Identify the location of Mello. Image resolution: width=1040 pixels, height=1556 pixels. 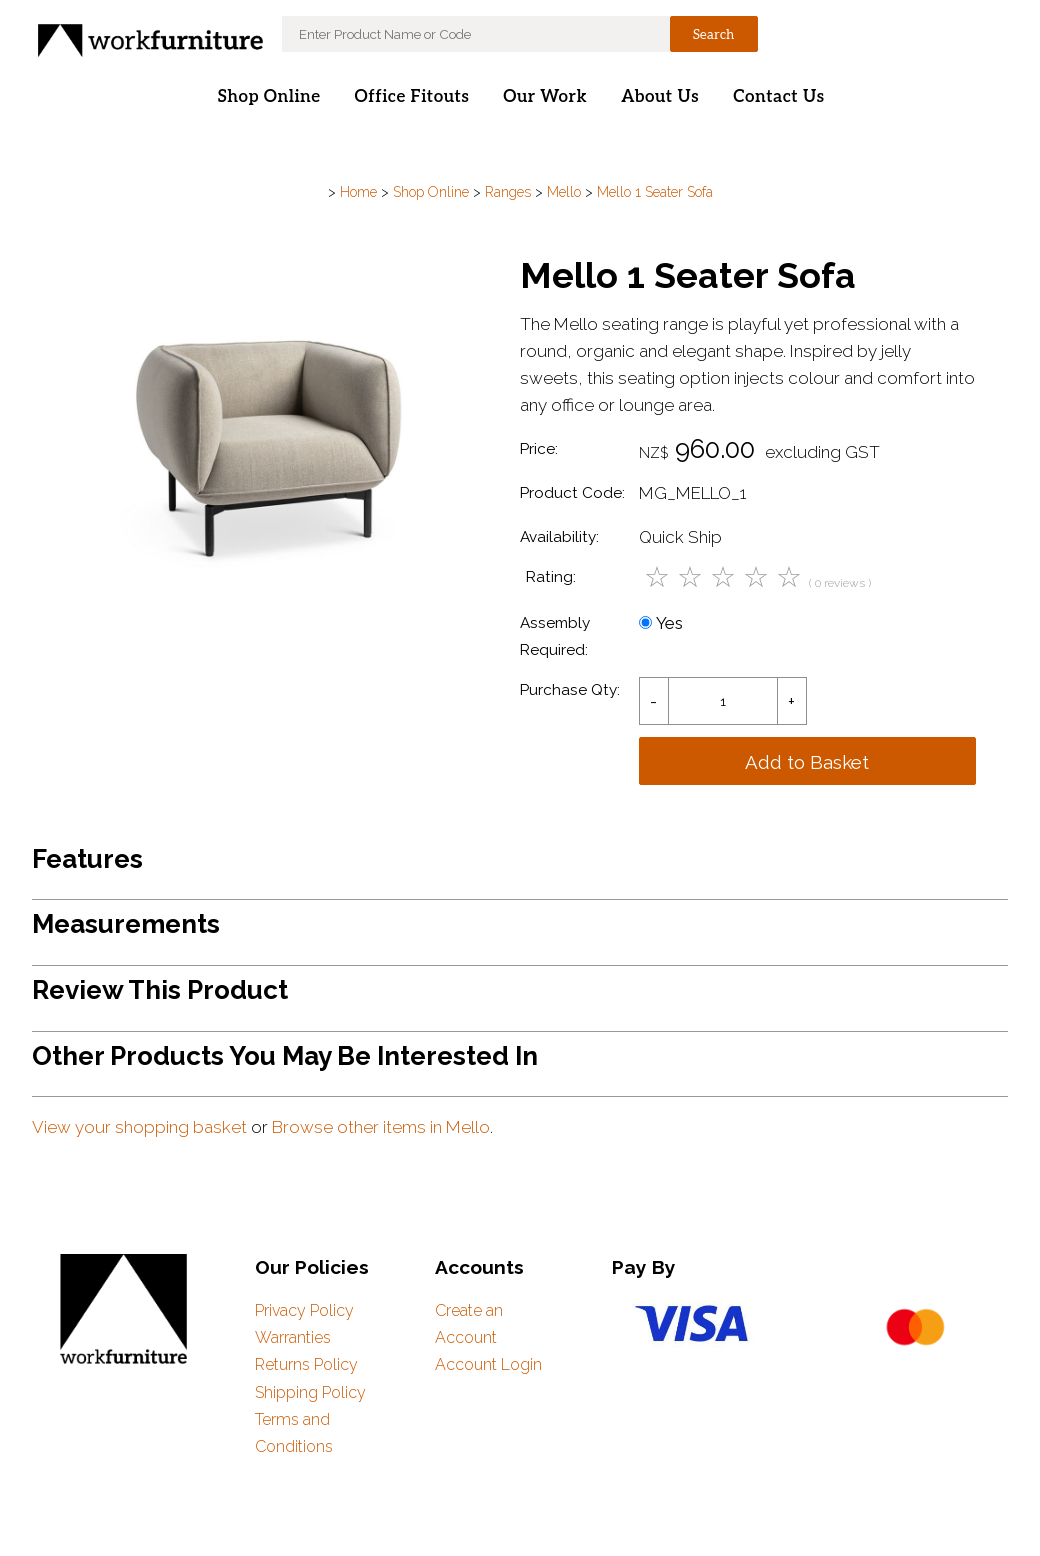
(564, 192).